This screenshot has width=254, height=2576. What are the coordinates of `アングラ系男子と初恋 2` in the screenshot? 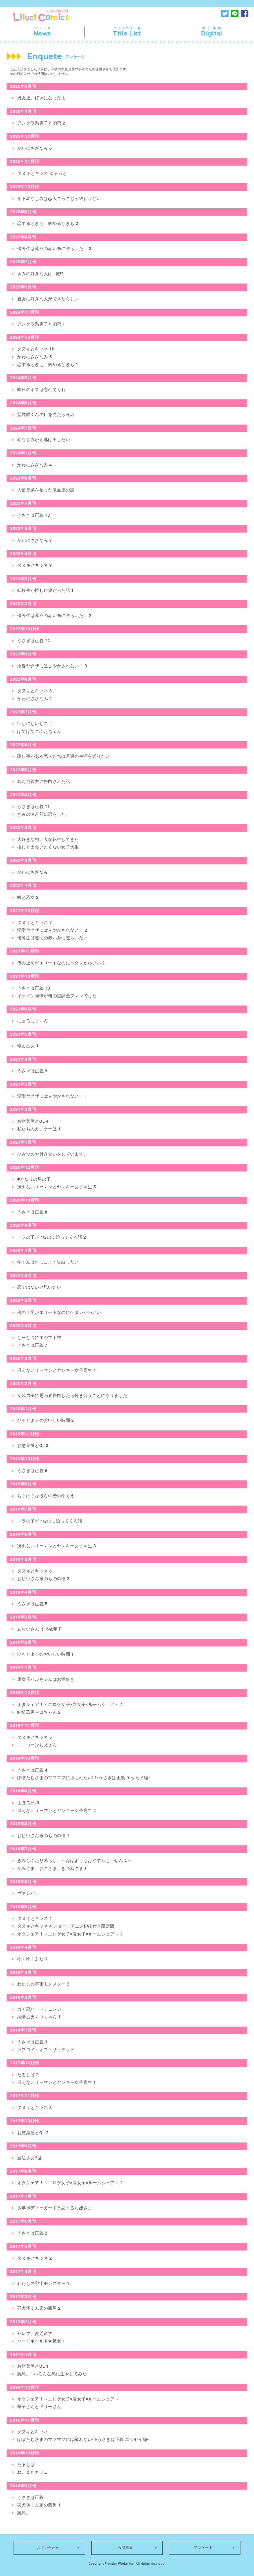 It's located at (41, 123).